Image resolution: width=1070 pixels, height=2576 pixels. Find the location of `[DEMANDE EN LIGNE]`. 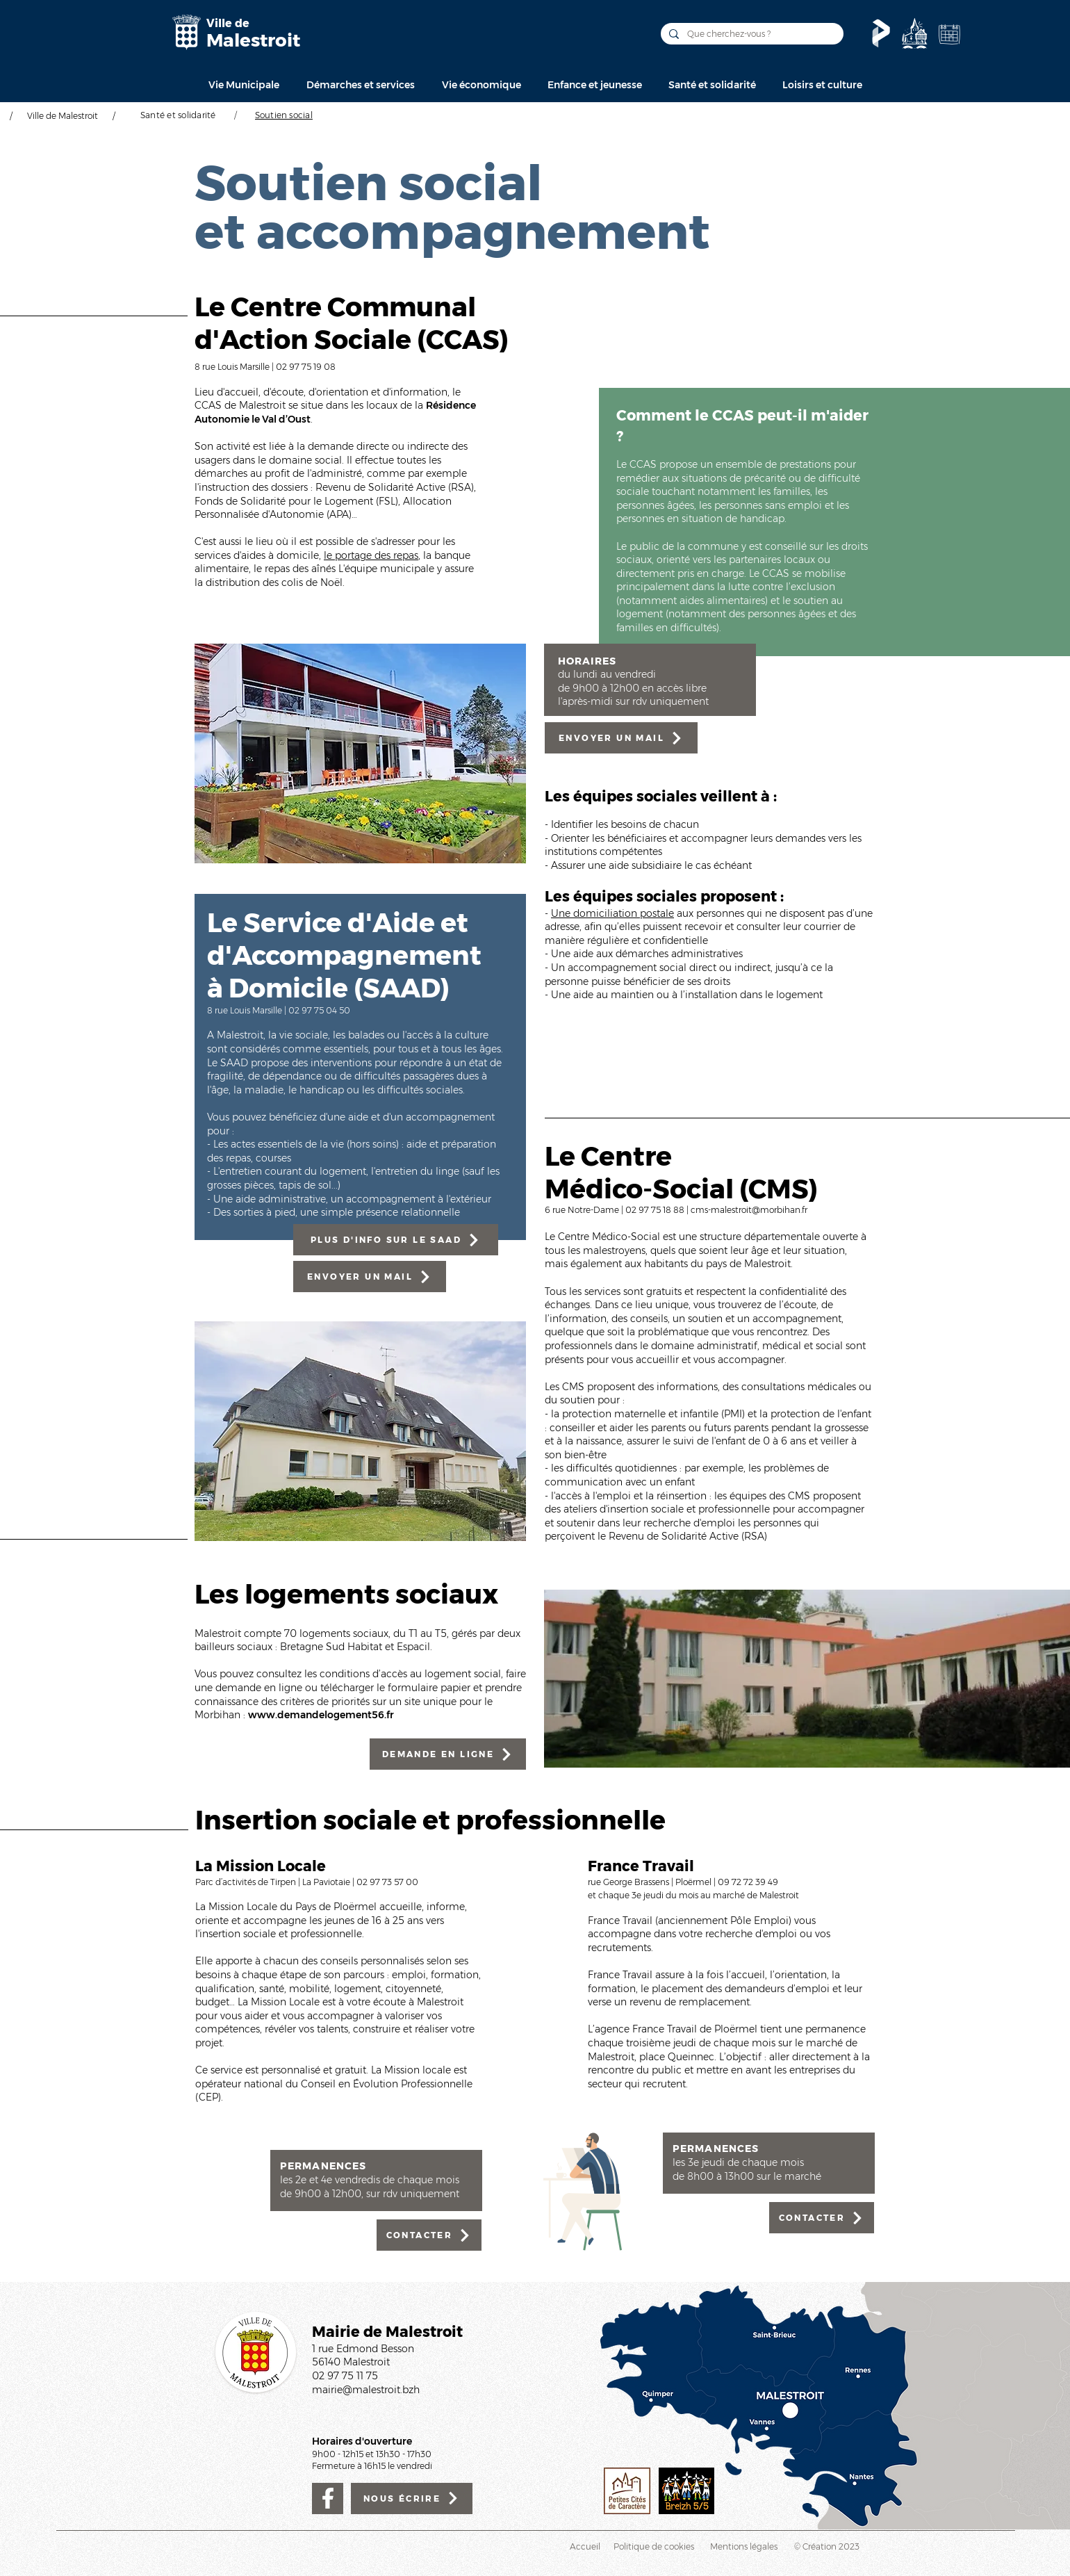

[DEMANDE EN LIGNE] is located at coordinates (448, 1754).